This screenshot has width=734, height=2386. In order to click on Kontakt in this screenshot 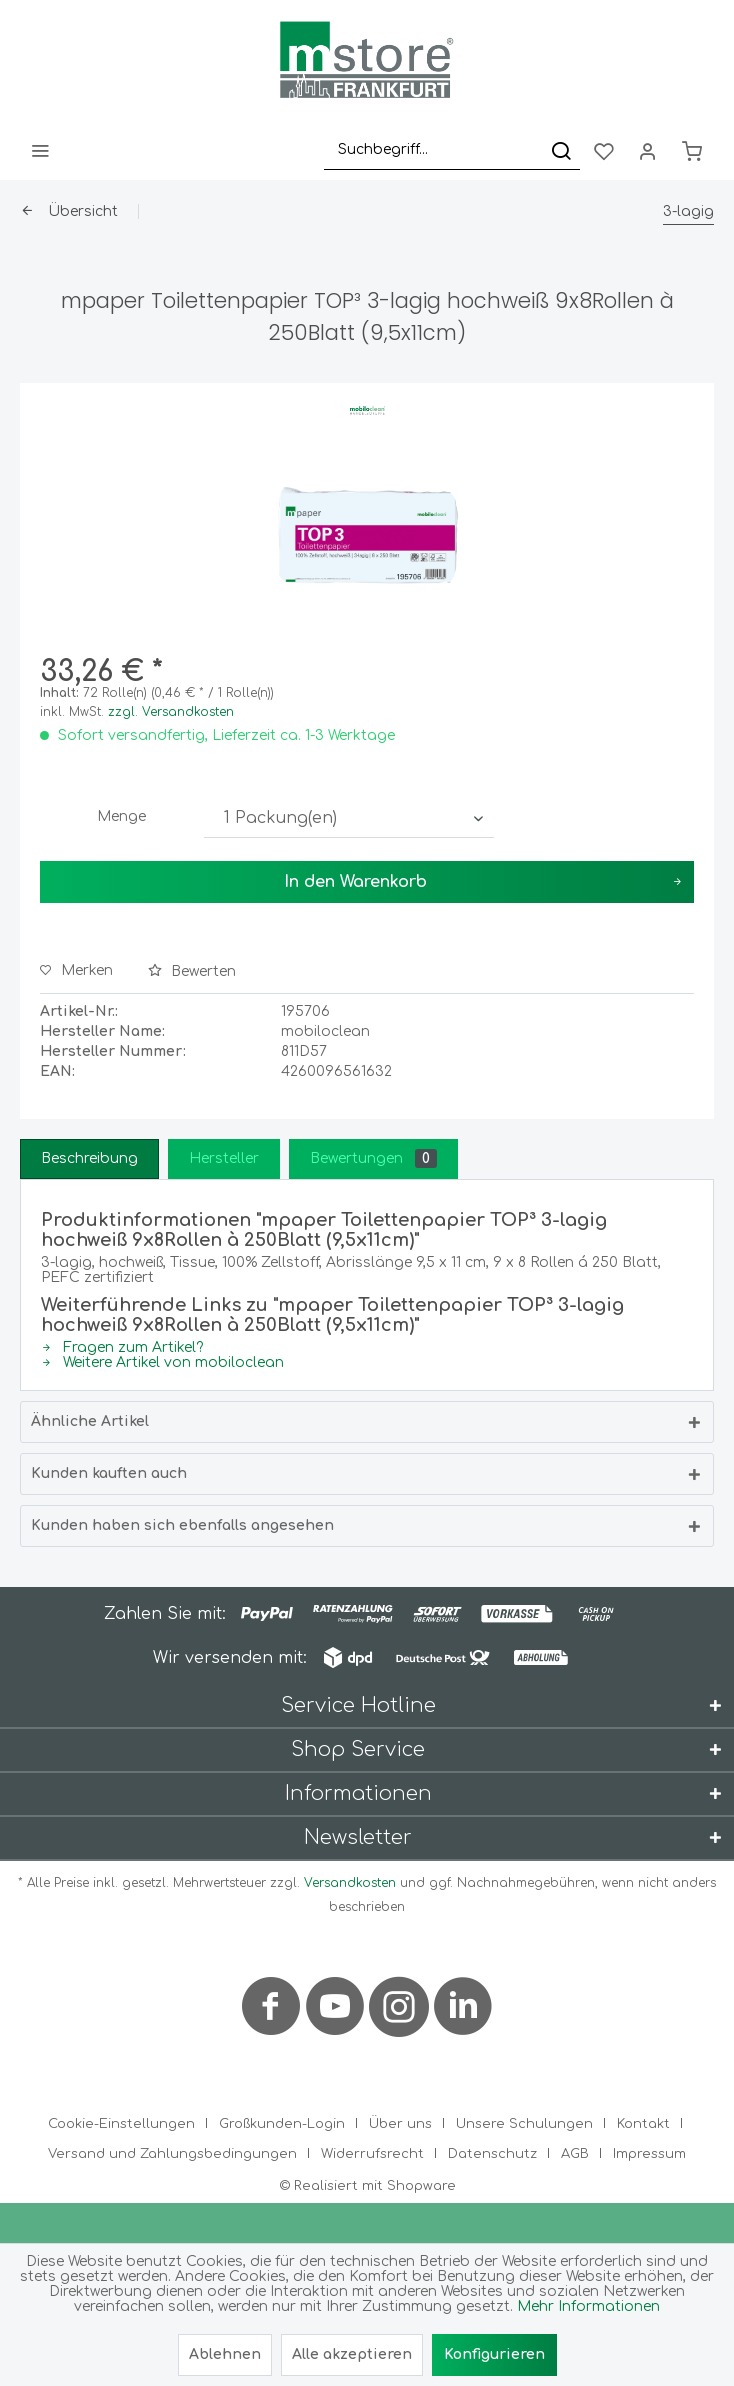, I will do `click(643, 2124)`.